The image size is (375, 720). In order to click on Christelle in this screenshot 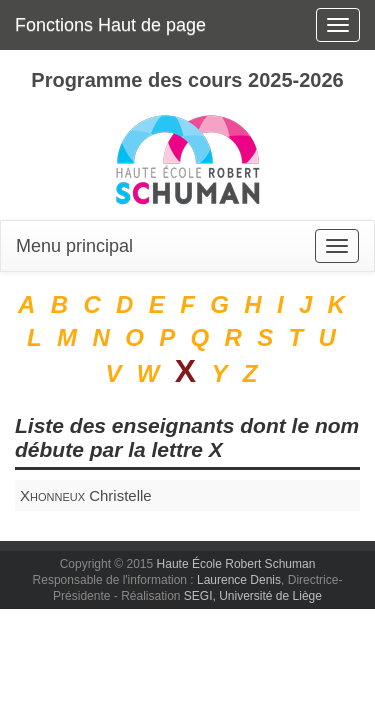, I will do `click(86, 495)`.